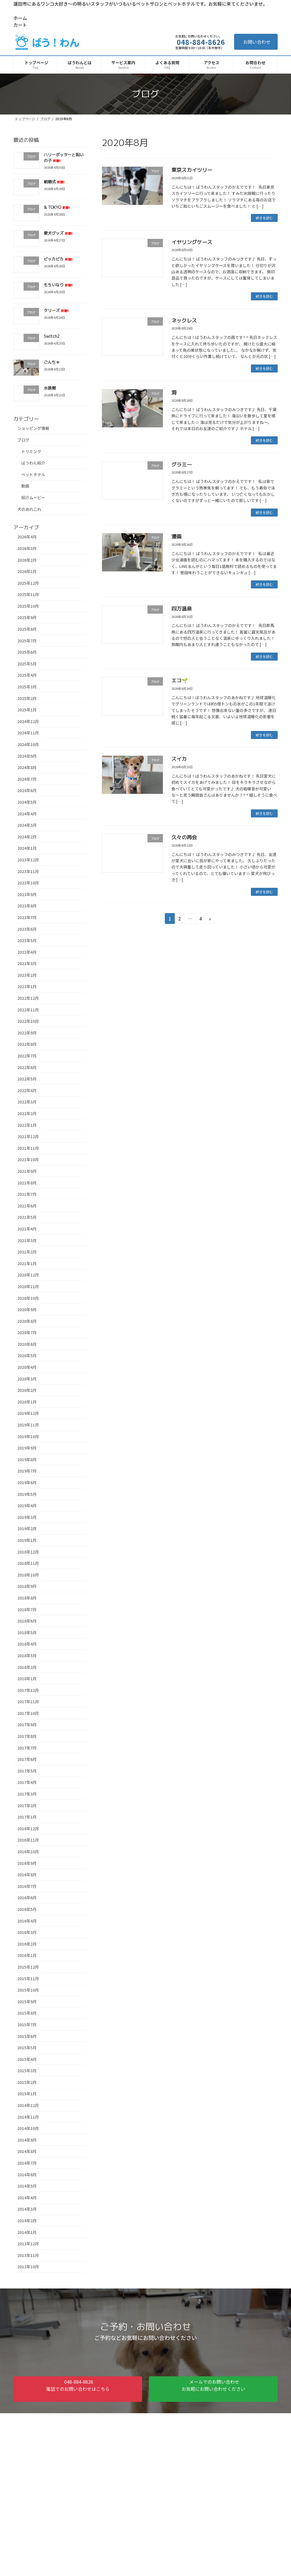 The height and width of the screenshot is (2576, 291). I want to click on 四万温泉, so click(181, 608).